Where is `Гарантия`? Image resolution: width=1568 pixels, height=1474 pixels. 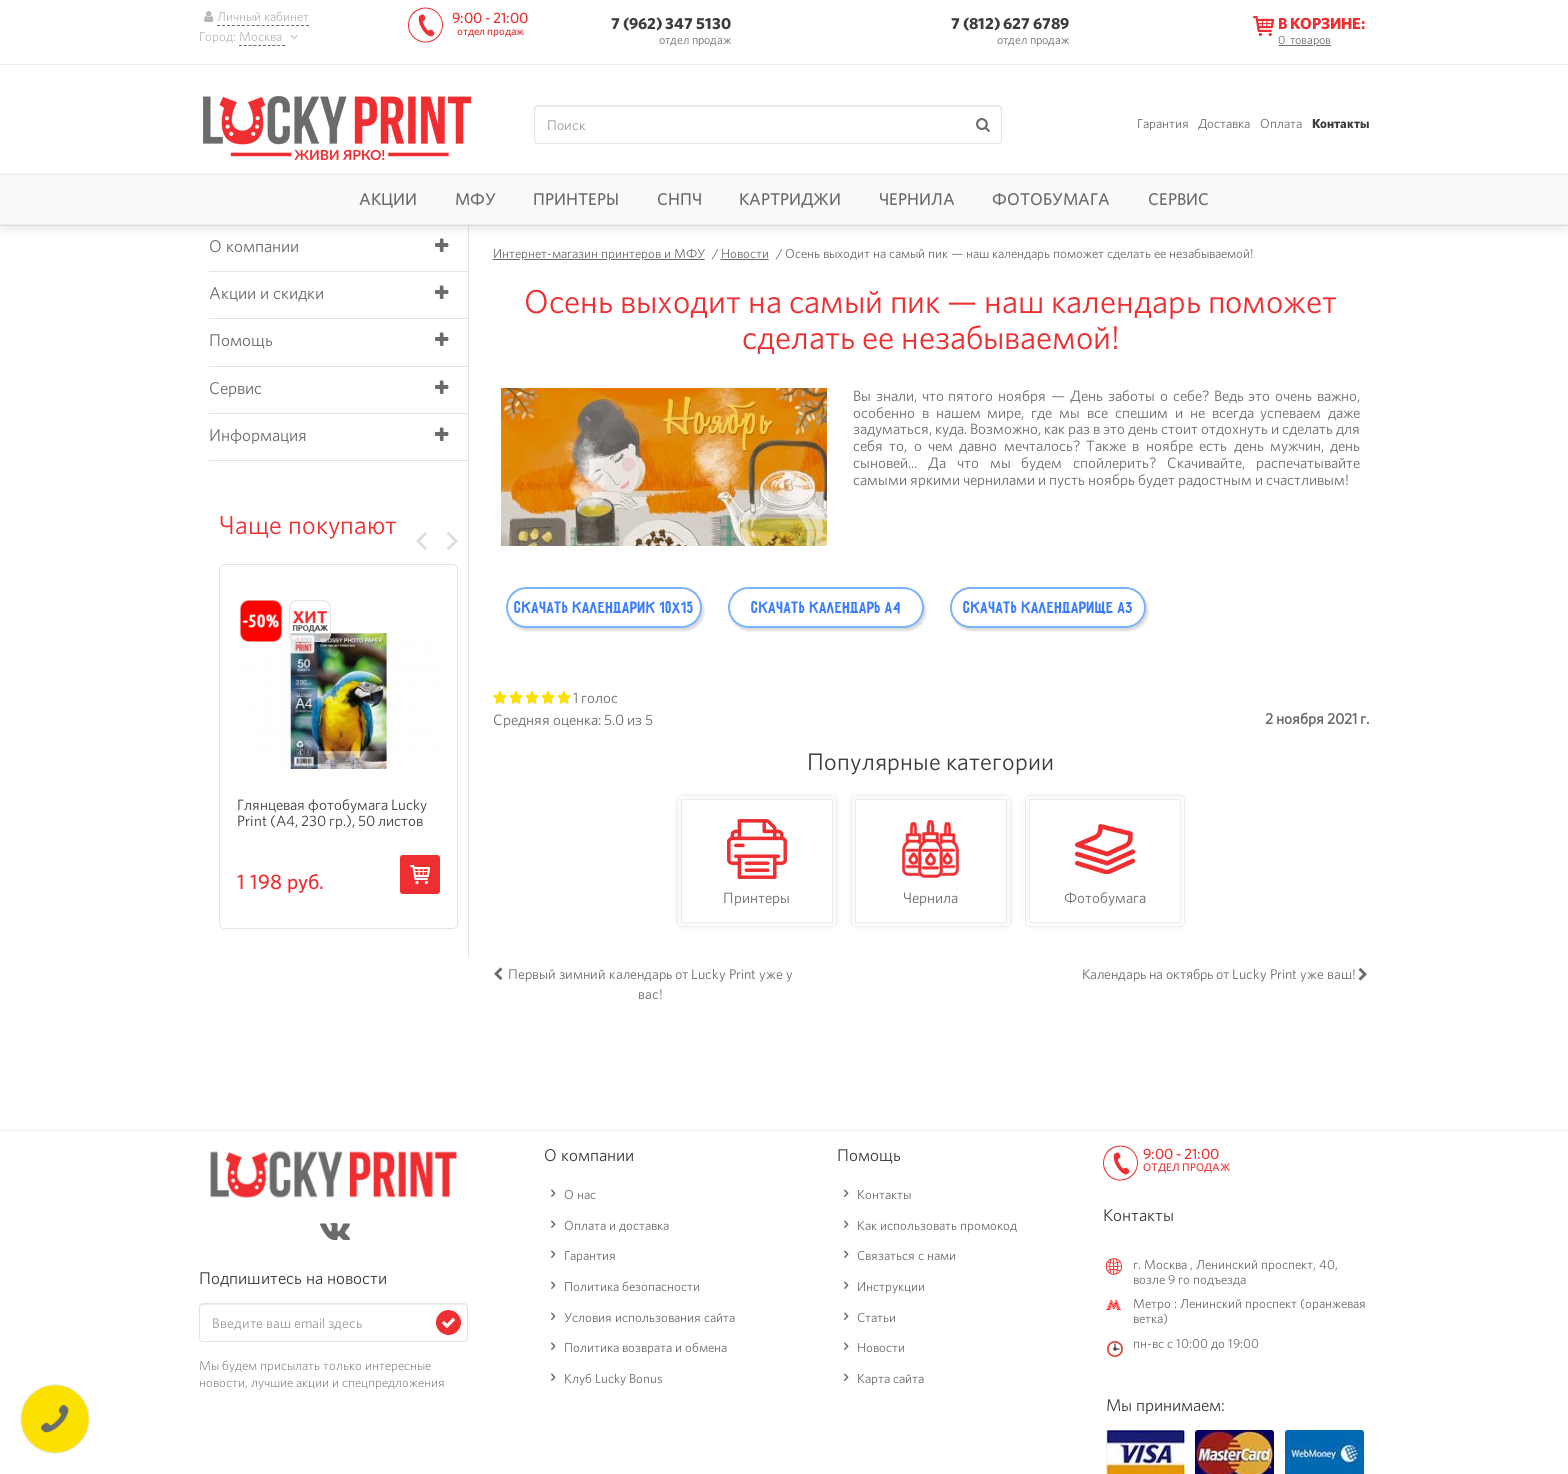
Гарантия is located at coordinates (1163, 123).